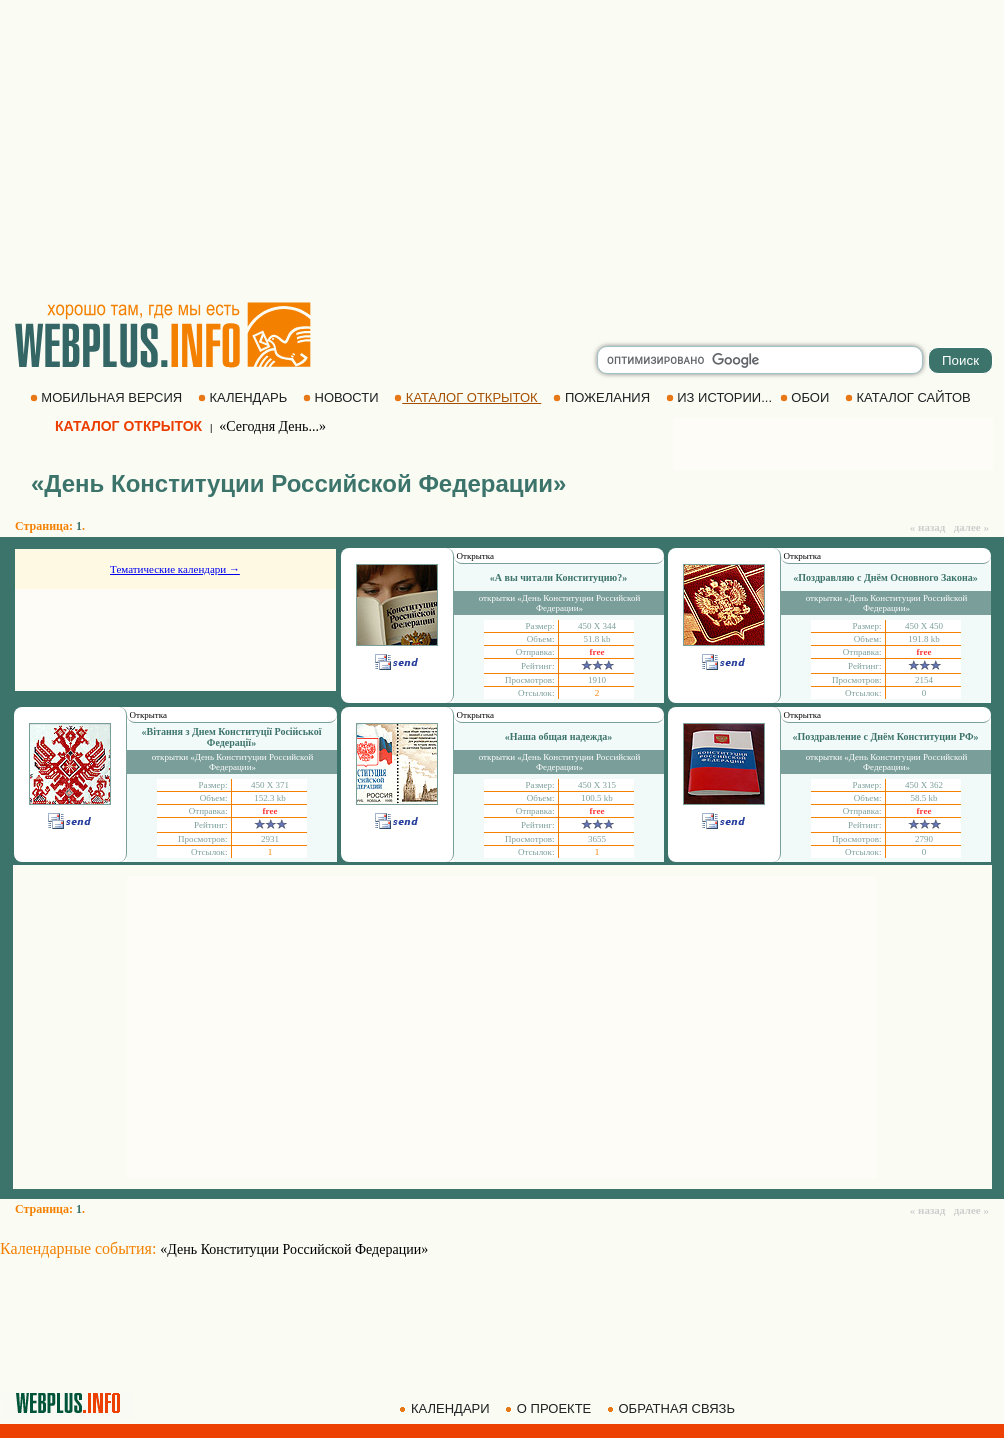 This screenshot has width=1004, height=1438. Describe the element at coordinates (760, 360) in the screenshot. I see `[search]` at that location.